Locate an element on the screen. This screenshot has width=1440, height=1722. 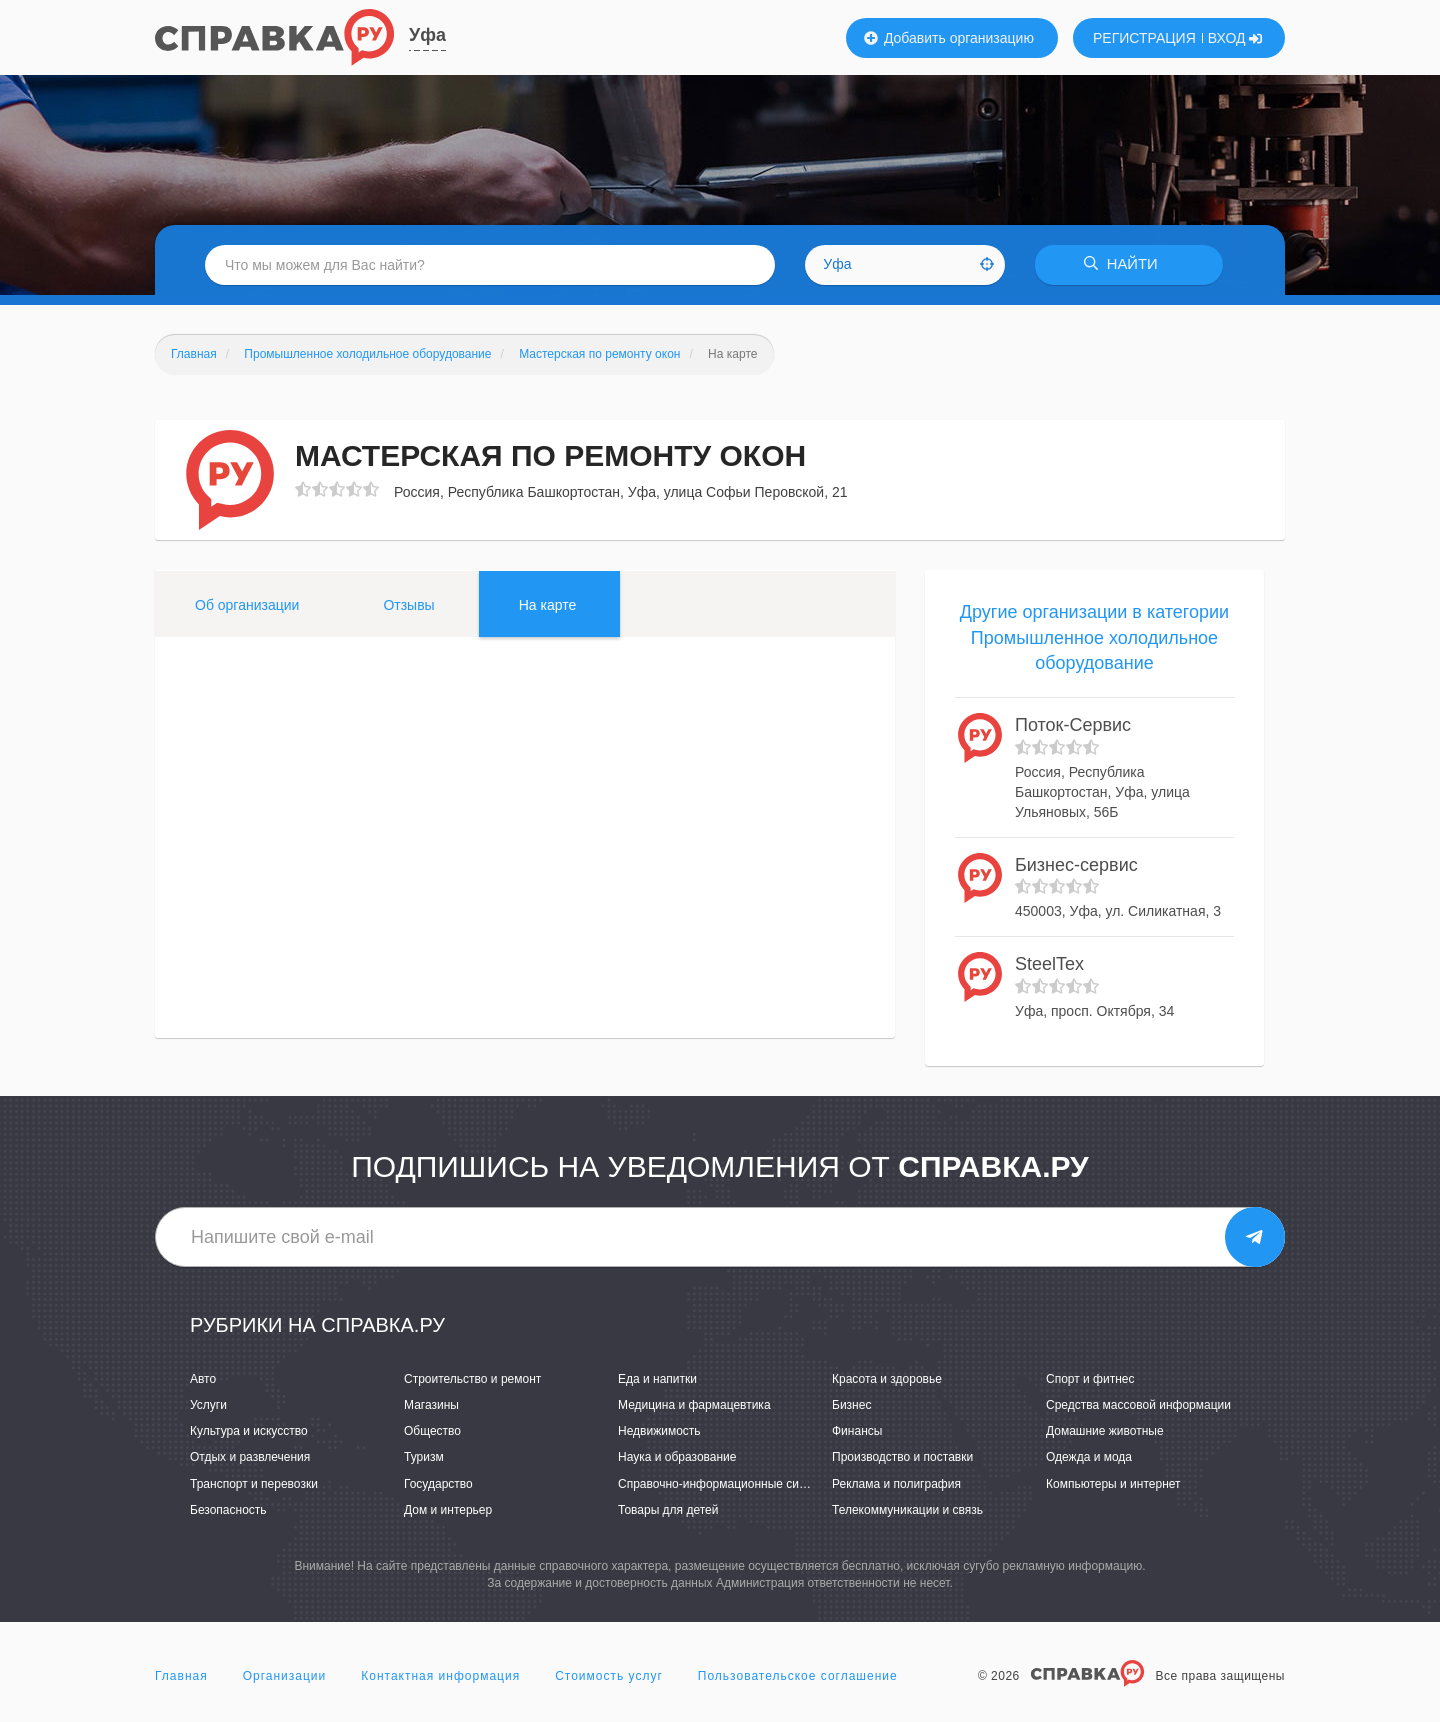
Туризм is located at coordinates (424, 1458).